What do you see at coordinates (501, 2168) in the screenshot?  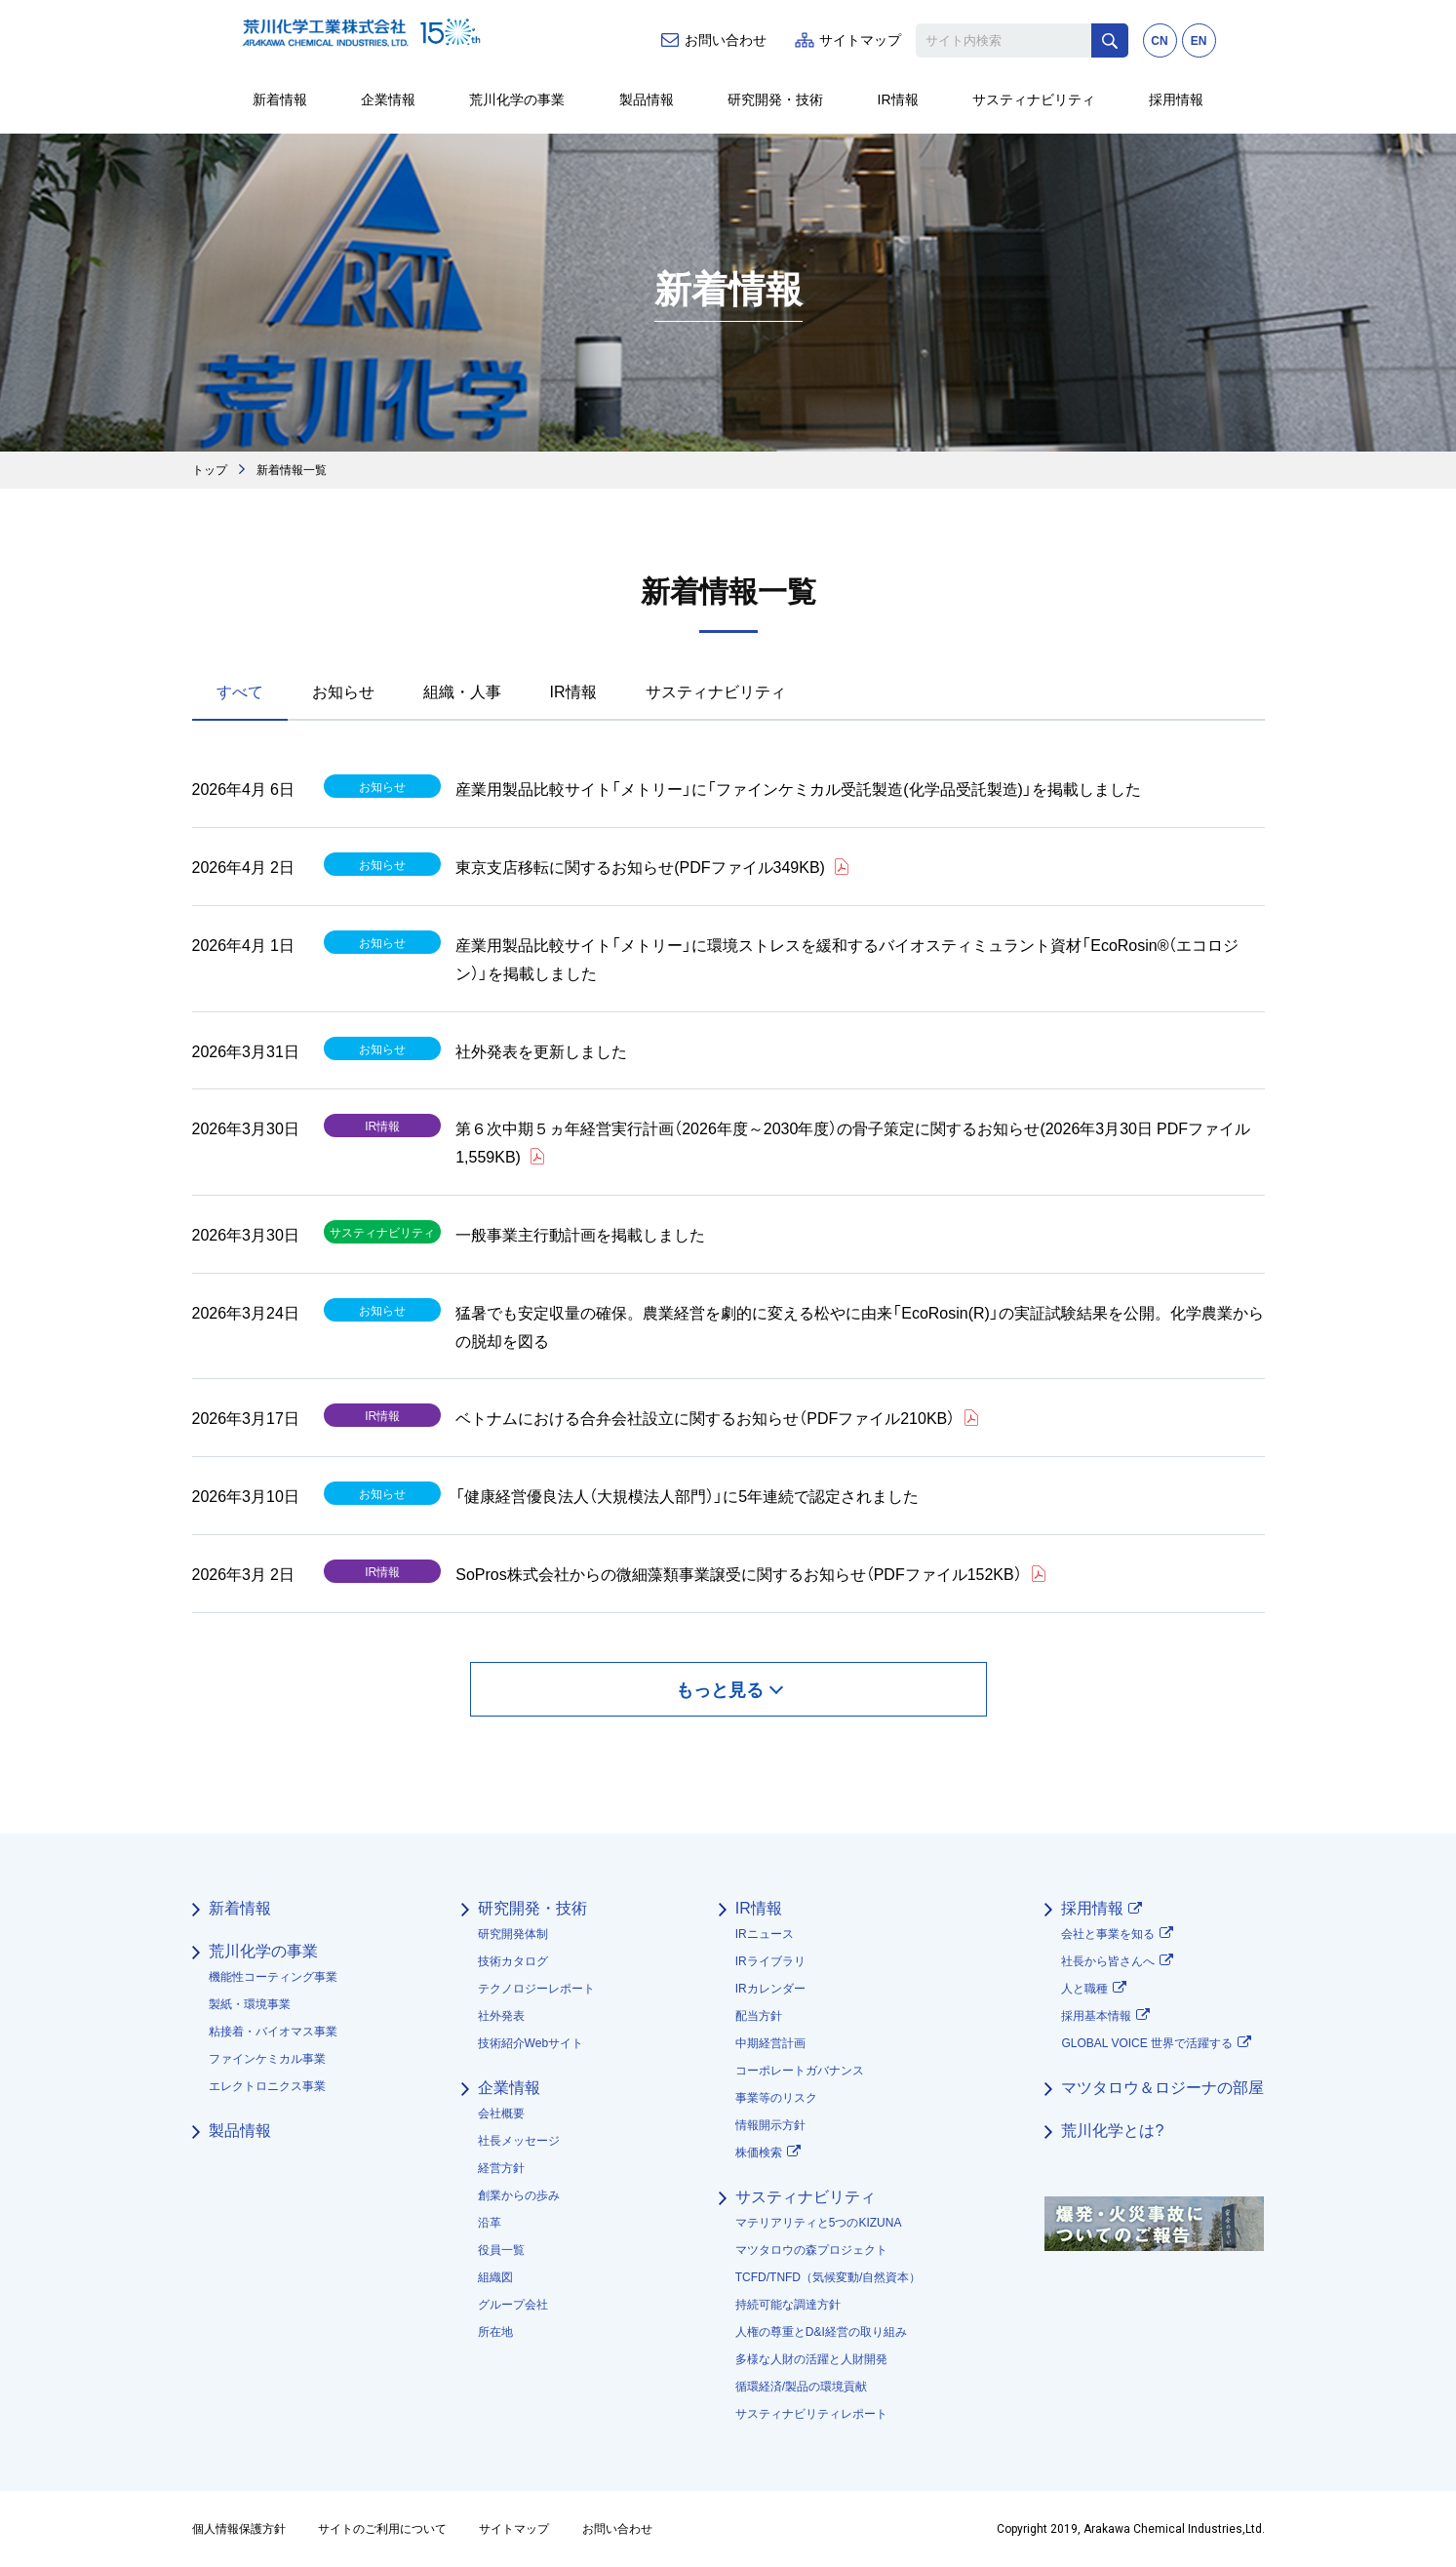 I see `経営方針` at bounding box center [501, 2168].